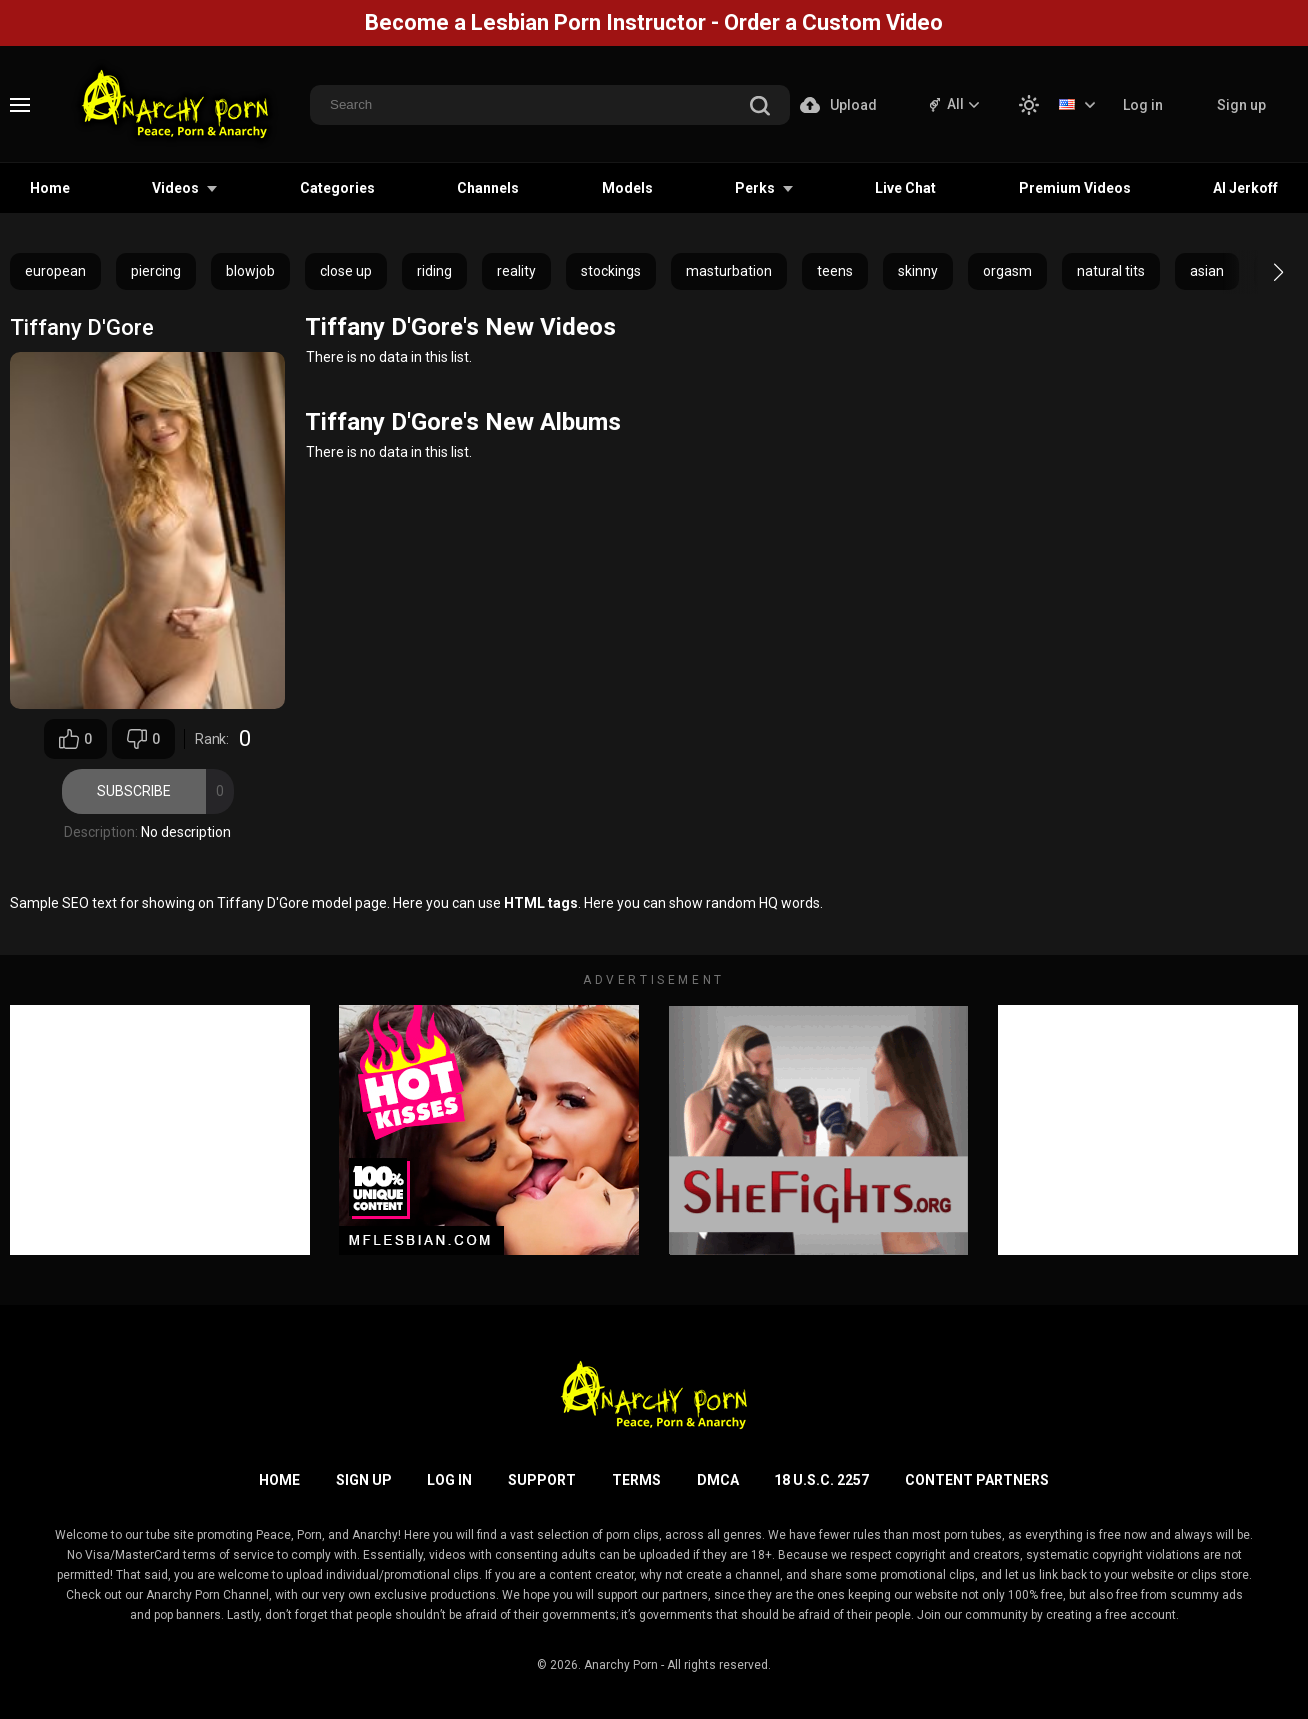  Describe the element at coordinates (755, 188) in the screenshot. I see `Perks` at that location.